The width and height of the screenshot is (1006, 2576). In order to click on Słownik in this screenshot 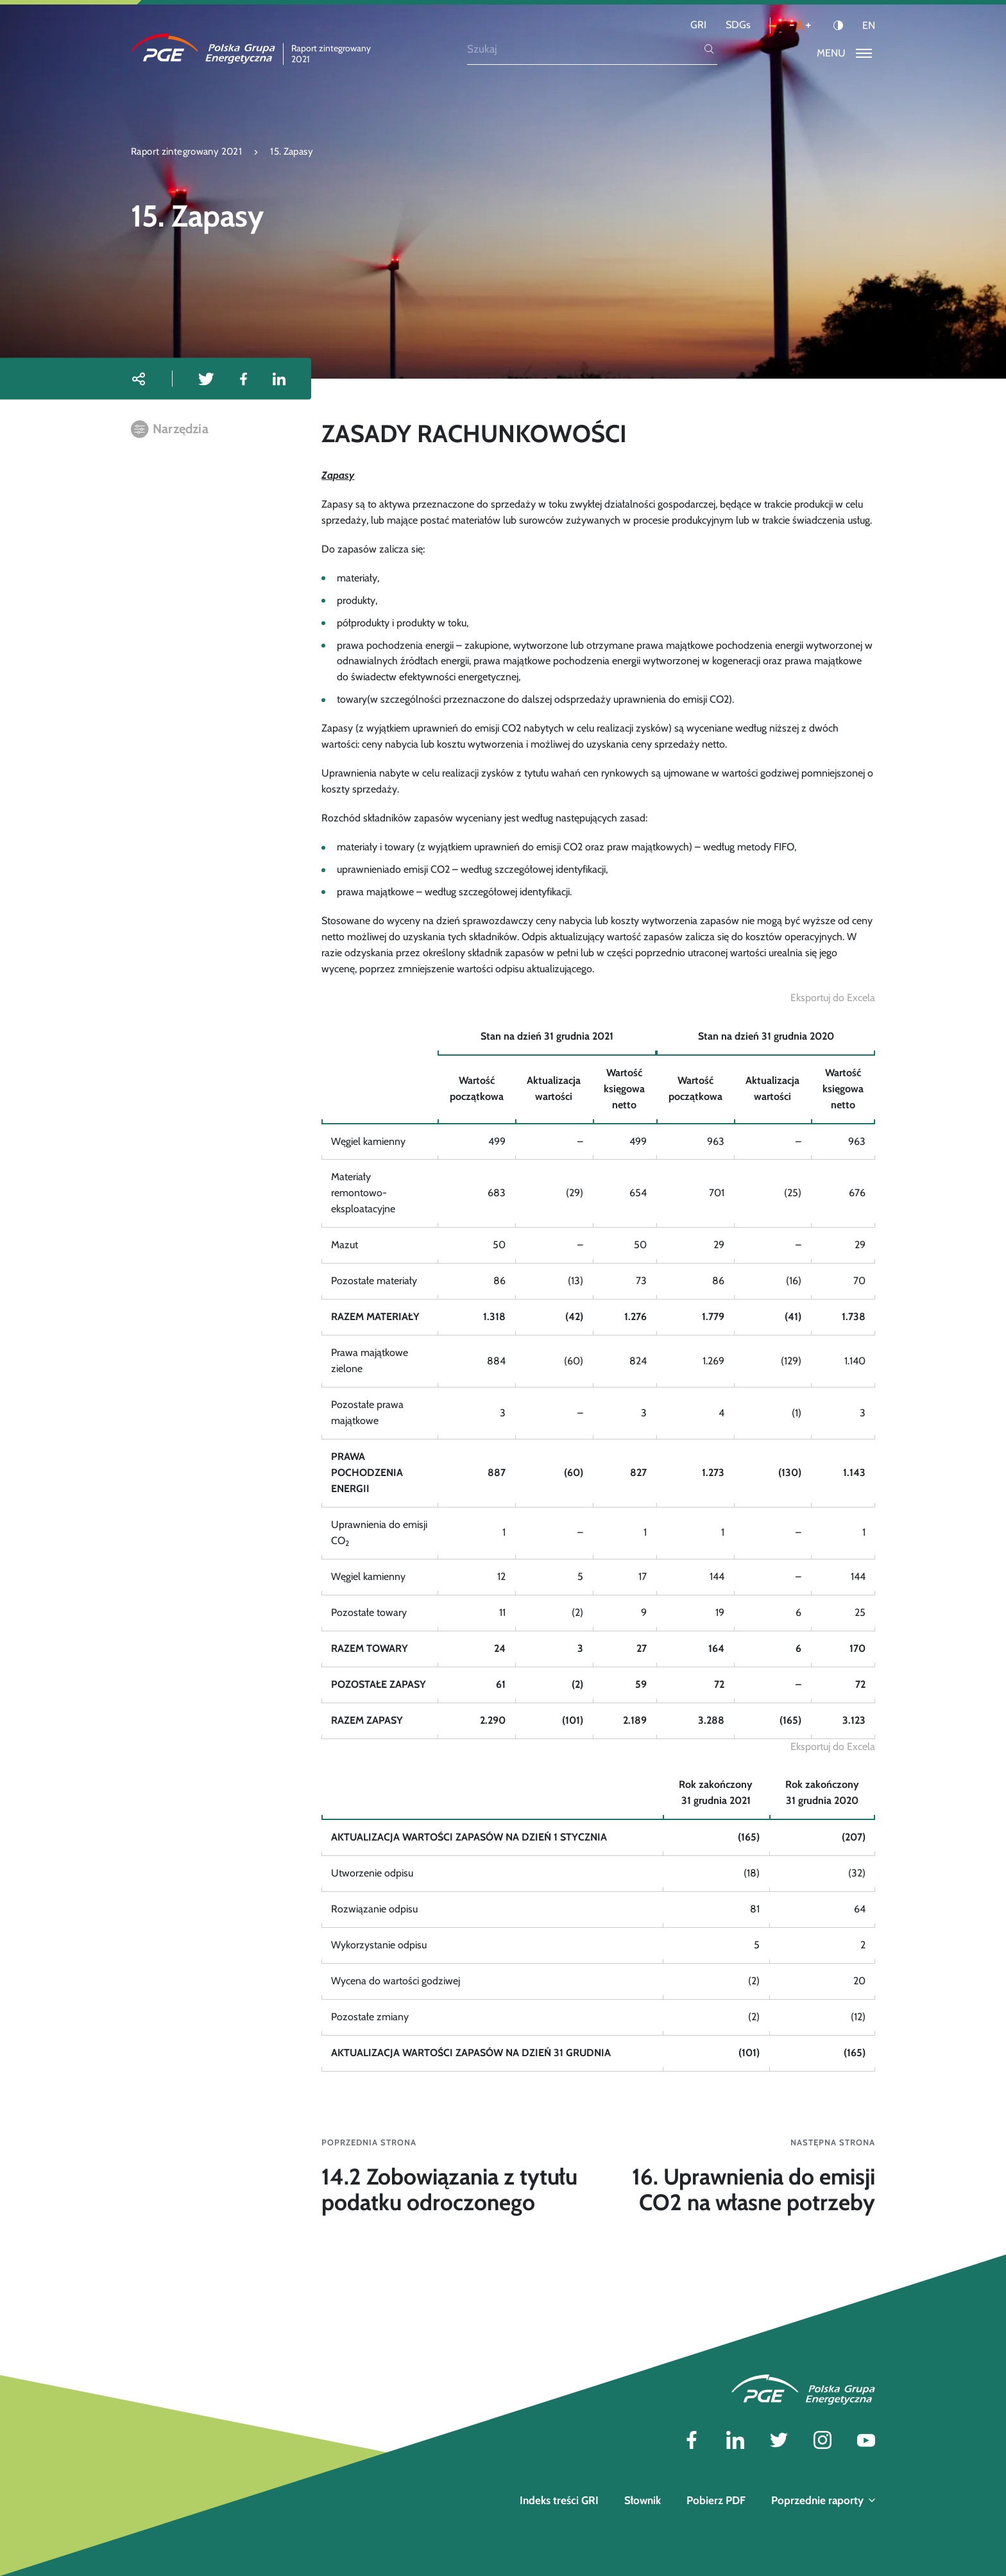, I will do `click(642, 2500)`.